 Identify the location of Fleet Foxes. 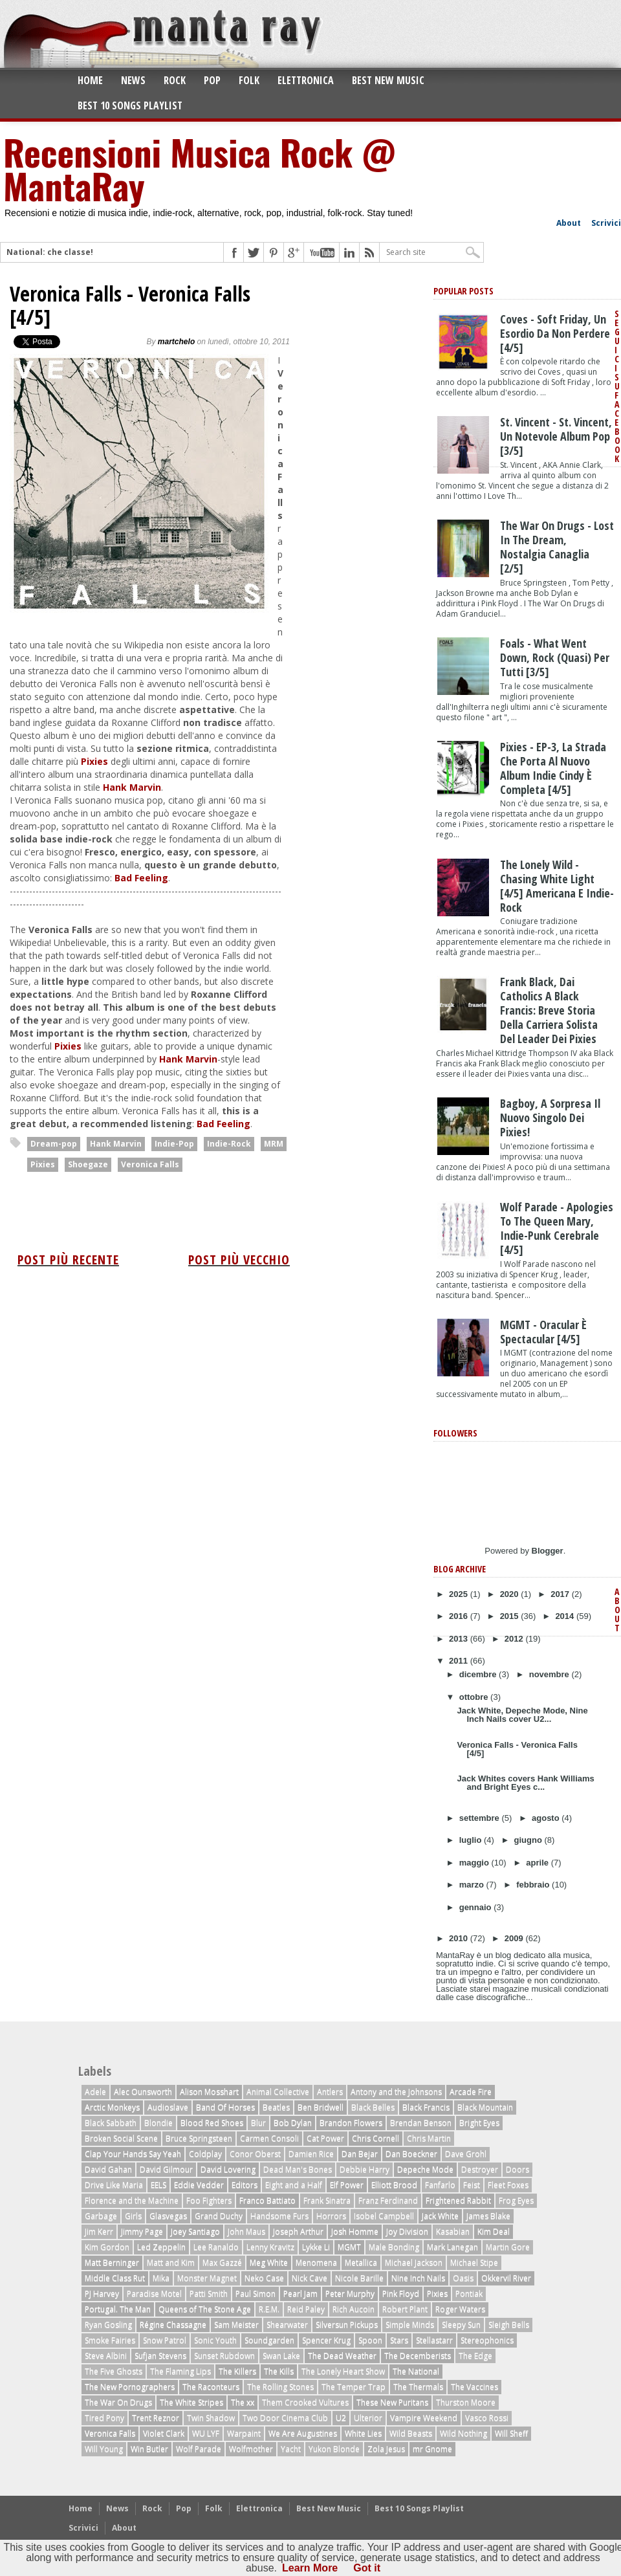
(508, 2184).